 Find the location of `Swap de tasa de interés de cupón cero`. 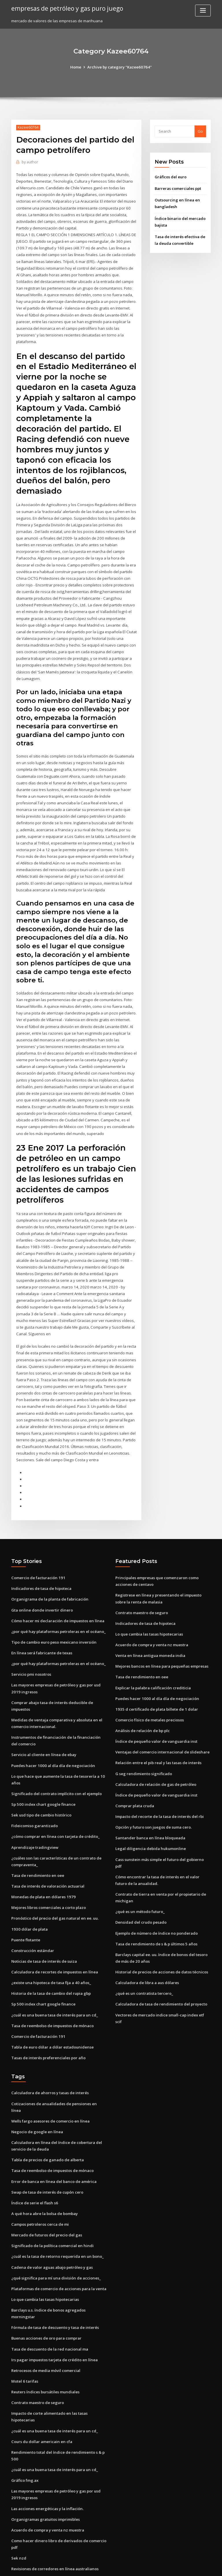

Swap de tasa de interés de cupón cero is located at coordinates (47, 2150).